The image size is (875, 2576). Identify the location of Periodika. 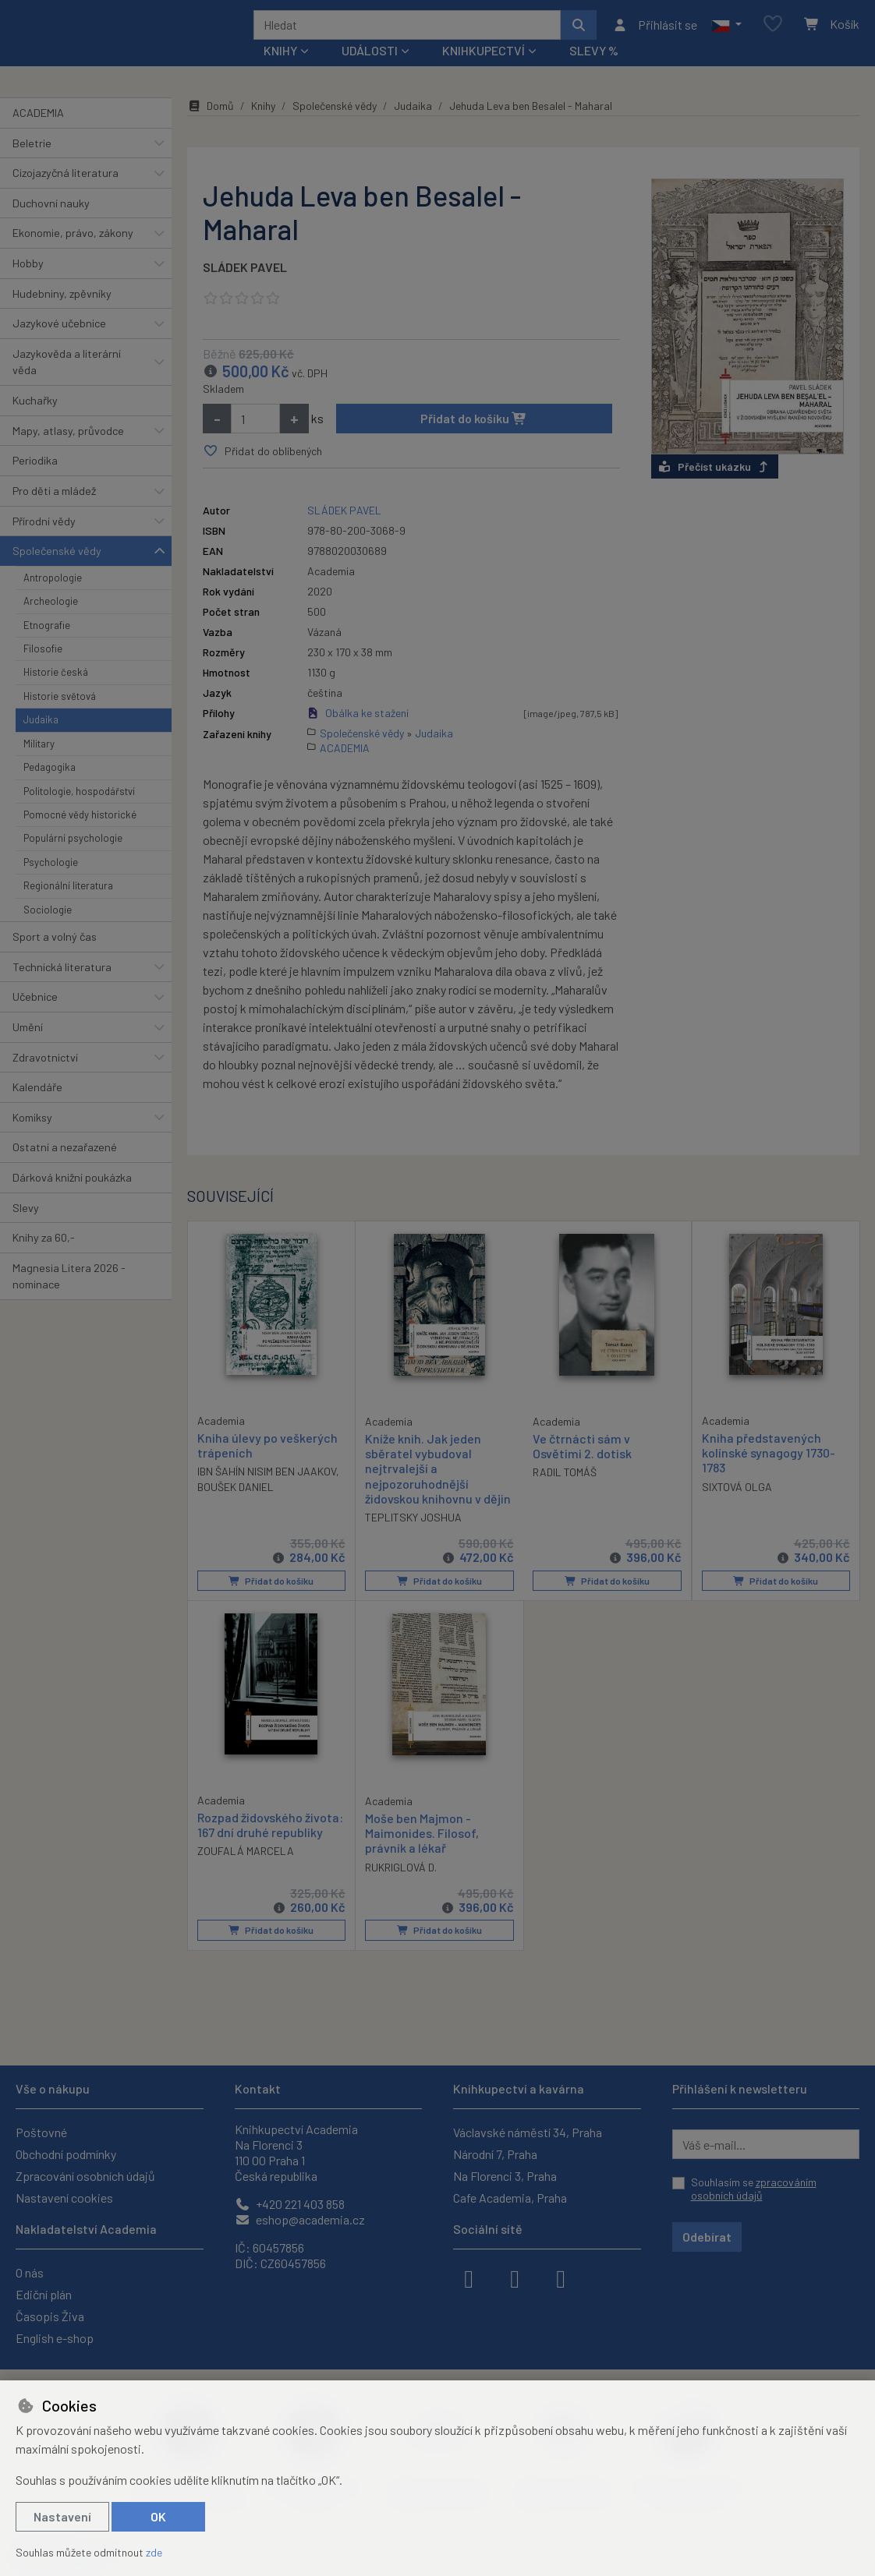
(35, 481).